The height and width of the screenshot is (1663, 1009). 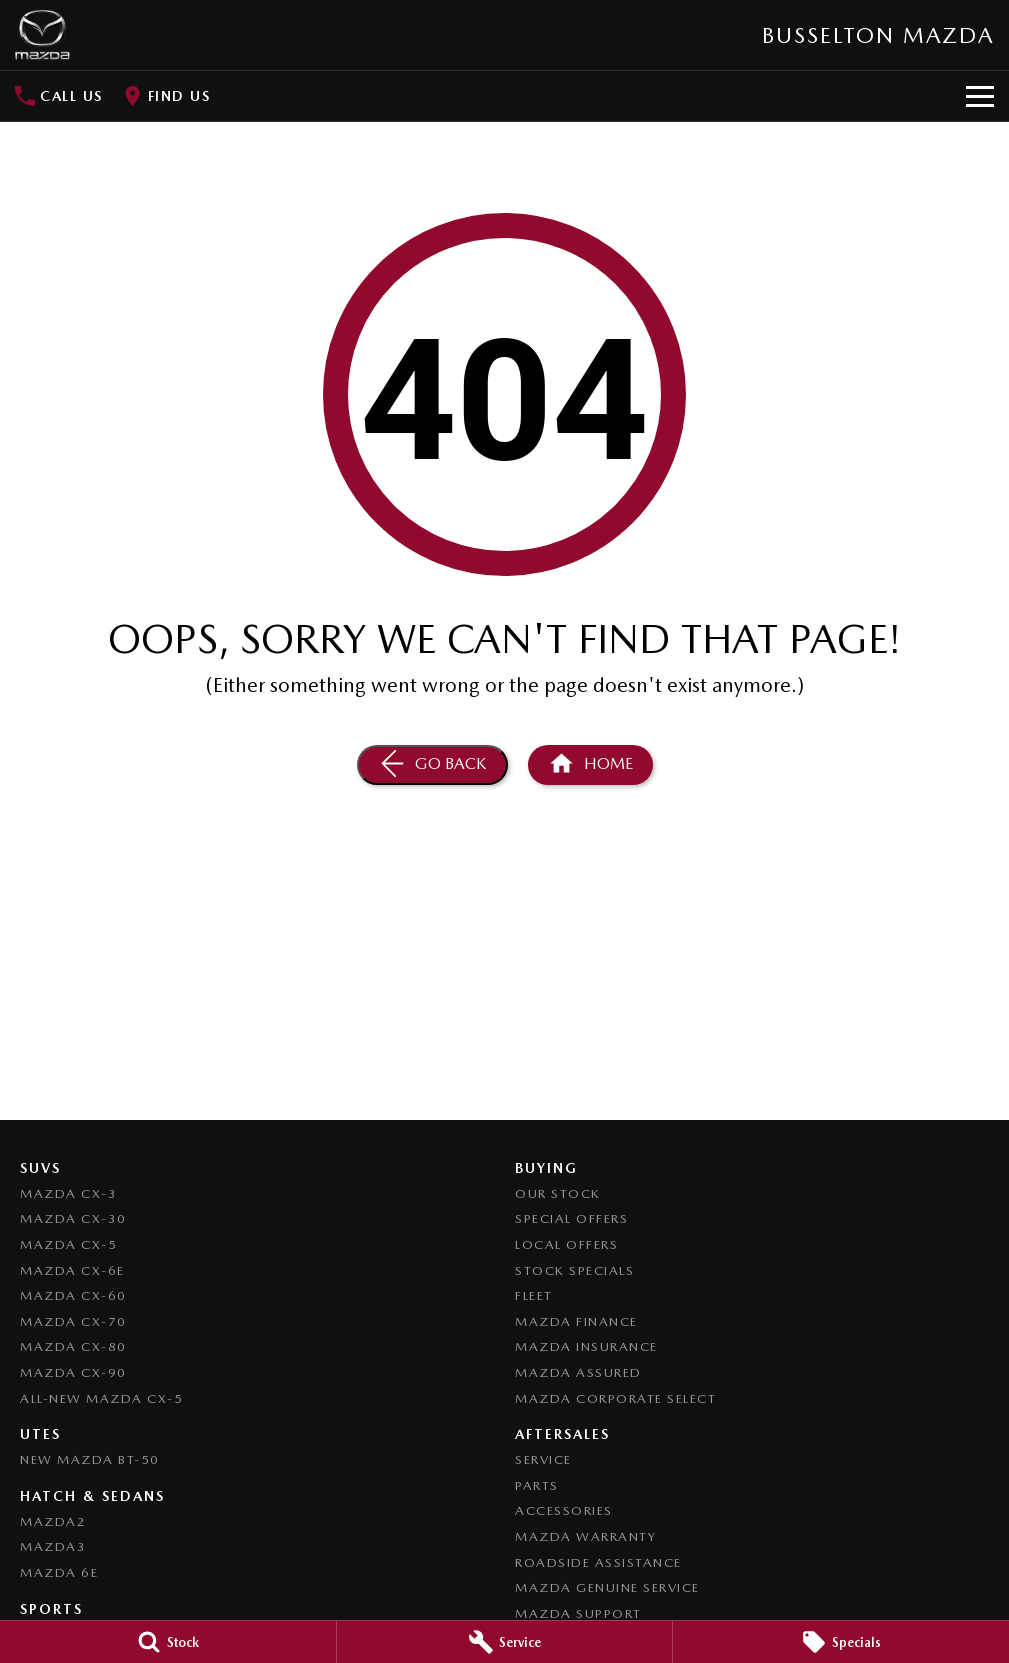 What do you see at coordinates (59, 1572) in the screenshot?
I see `Mazda 6E` at bounding box center [59, 1572].